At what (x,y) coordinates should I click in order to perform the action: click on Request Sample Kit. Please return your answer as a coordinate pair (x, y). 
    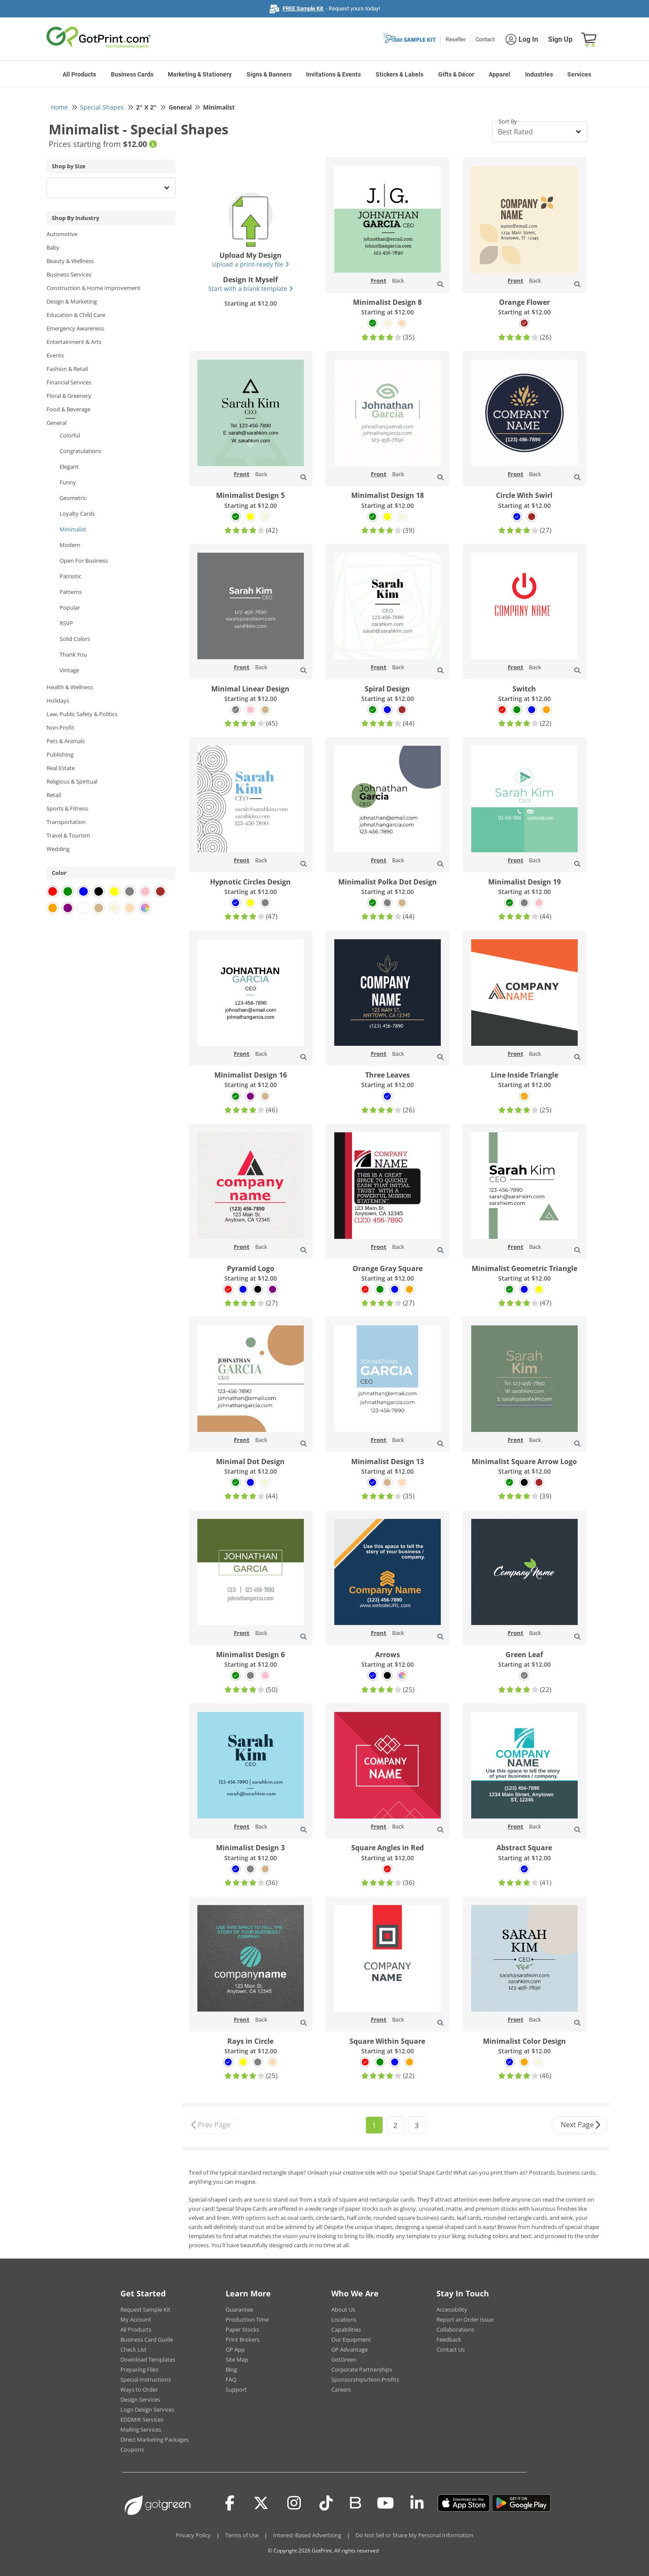
    Looking at the image, I should click on (145, 2309).